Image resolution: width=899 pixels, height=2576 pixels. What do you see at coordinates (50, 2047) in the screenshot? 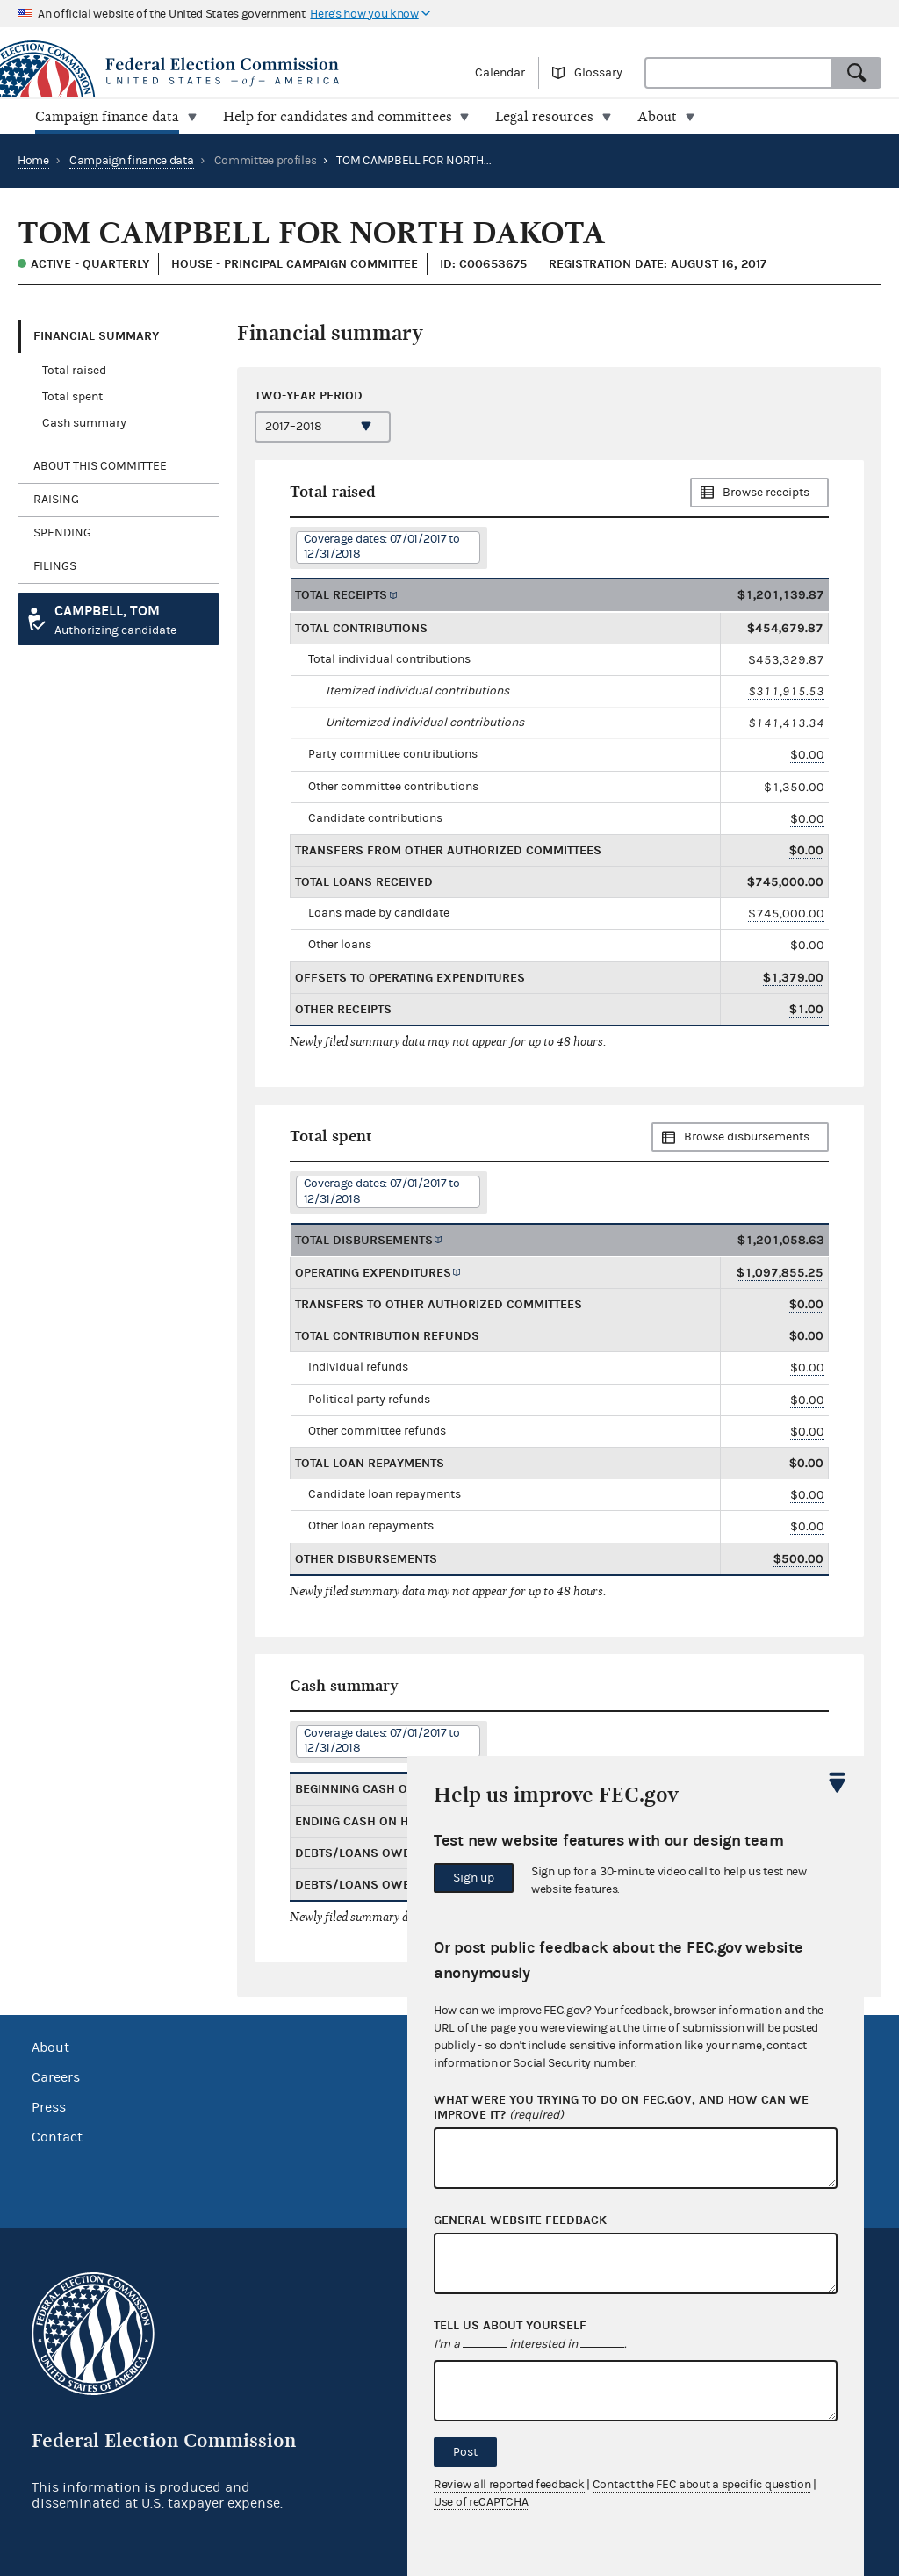
I see `About` at bounding box center [50, 2047].